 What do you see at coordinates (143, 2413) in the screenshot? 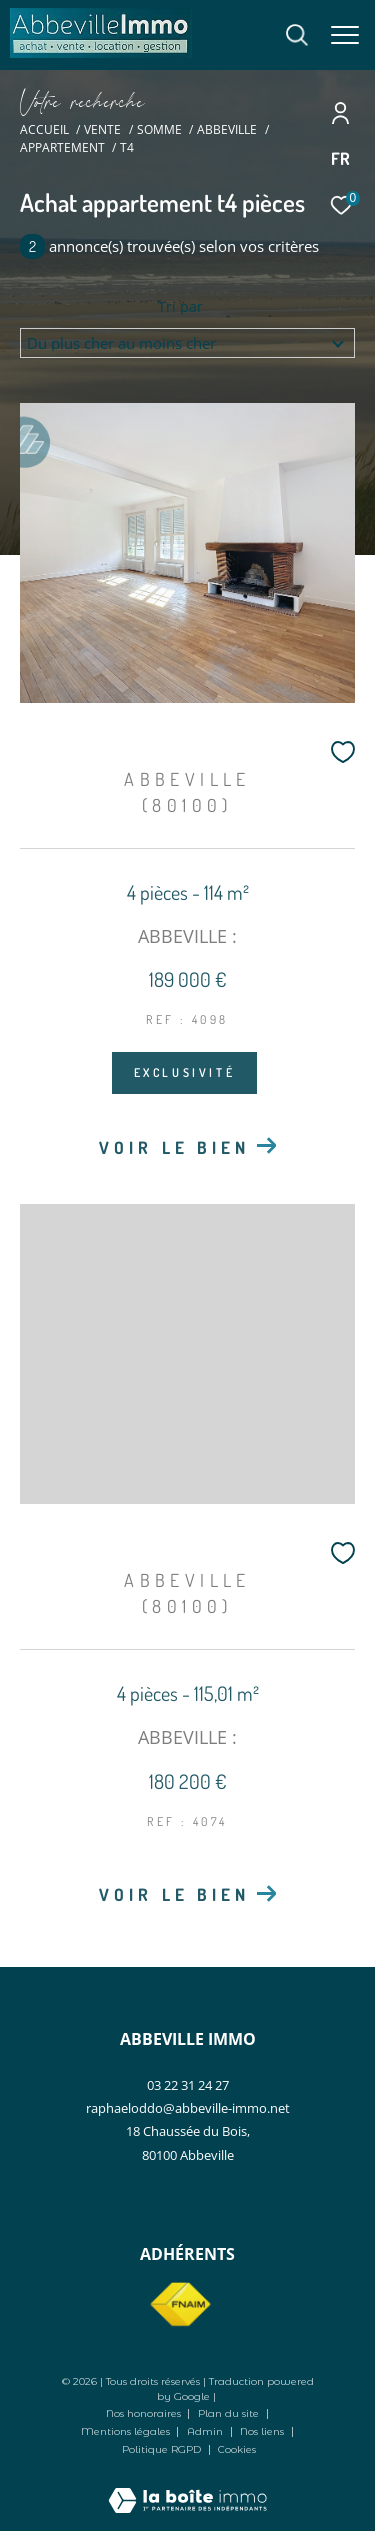
I see `Nos honoraires` at bounding box center [143, 2413].